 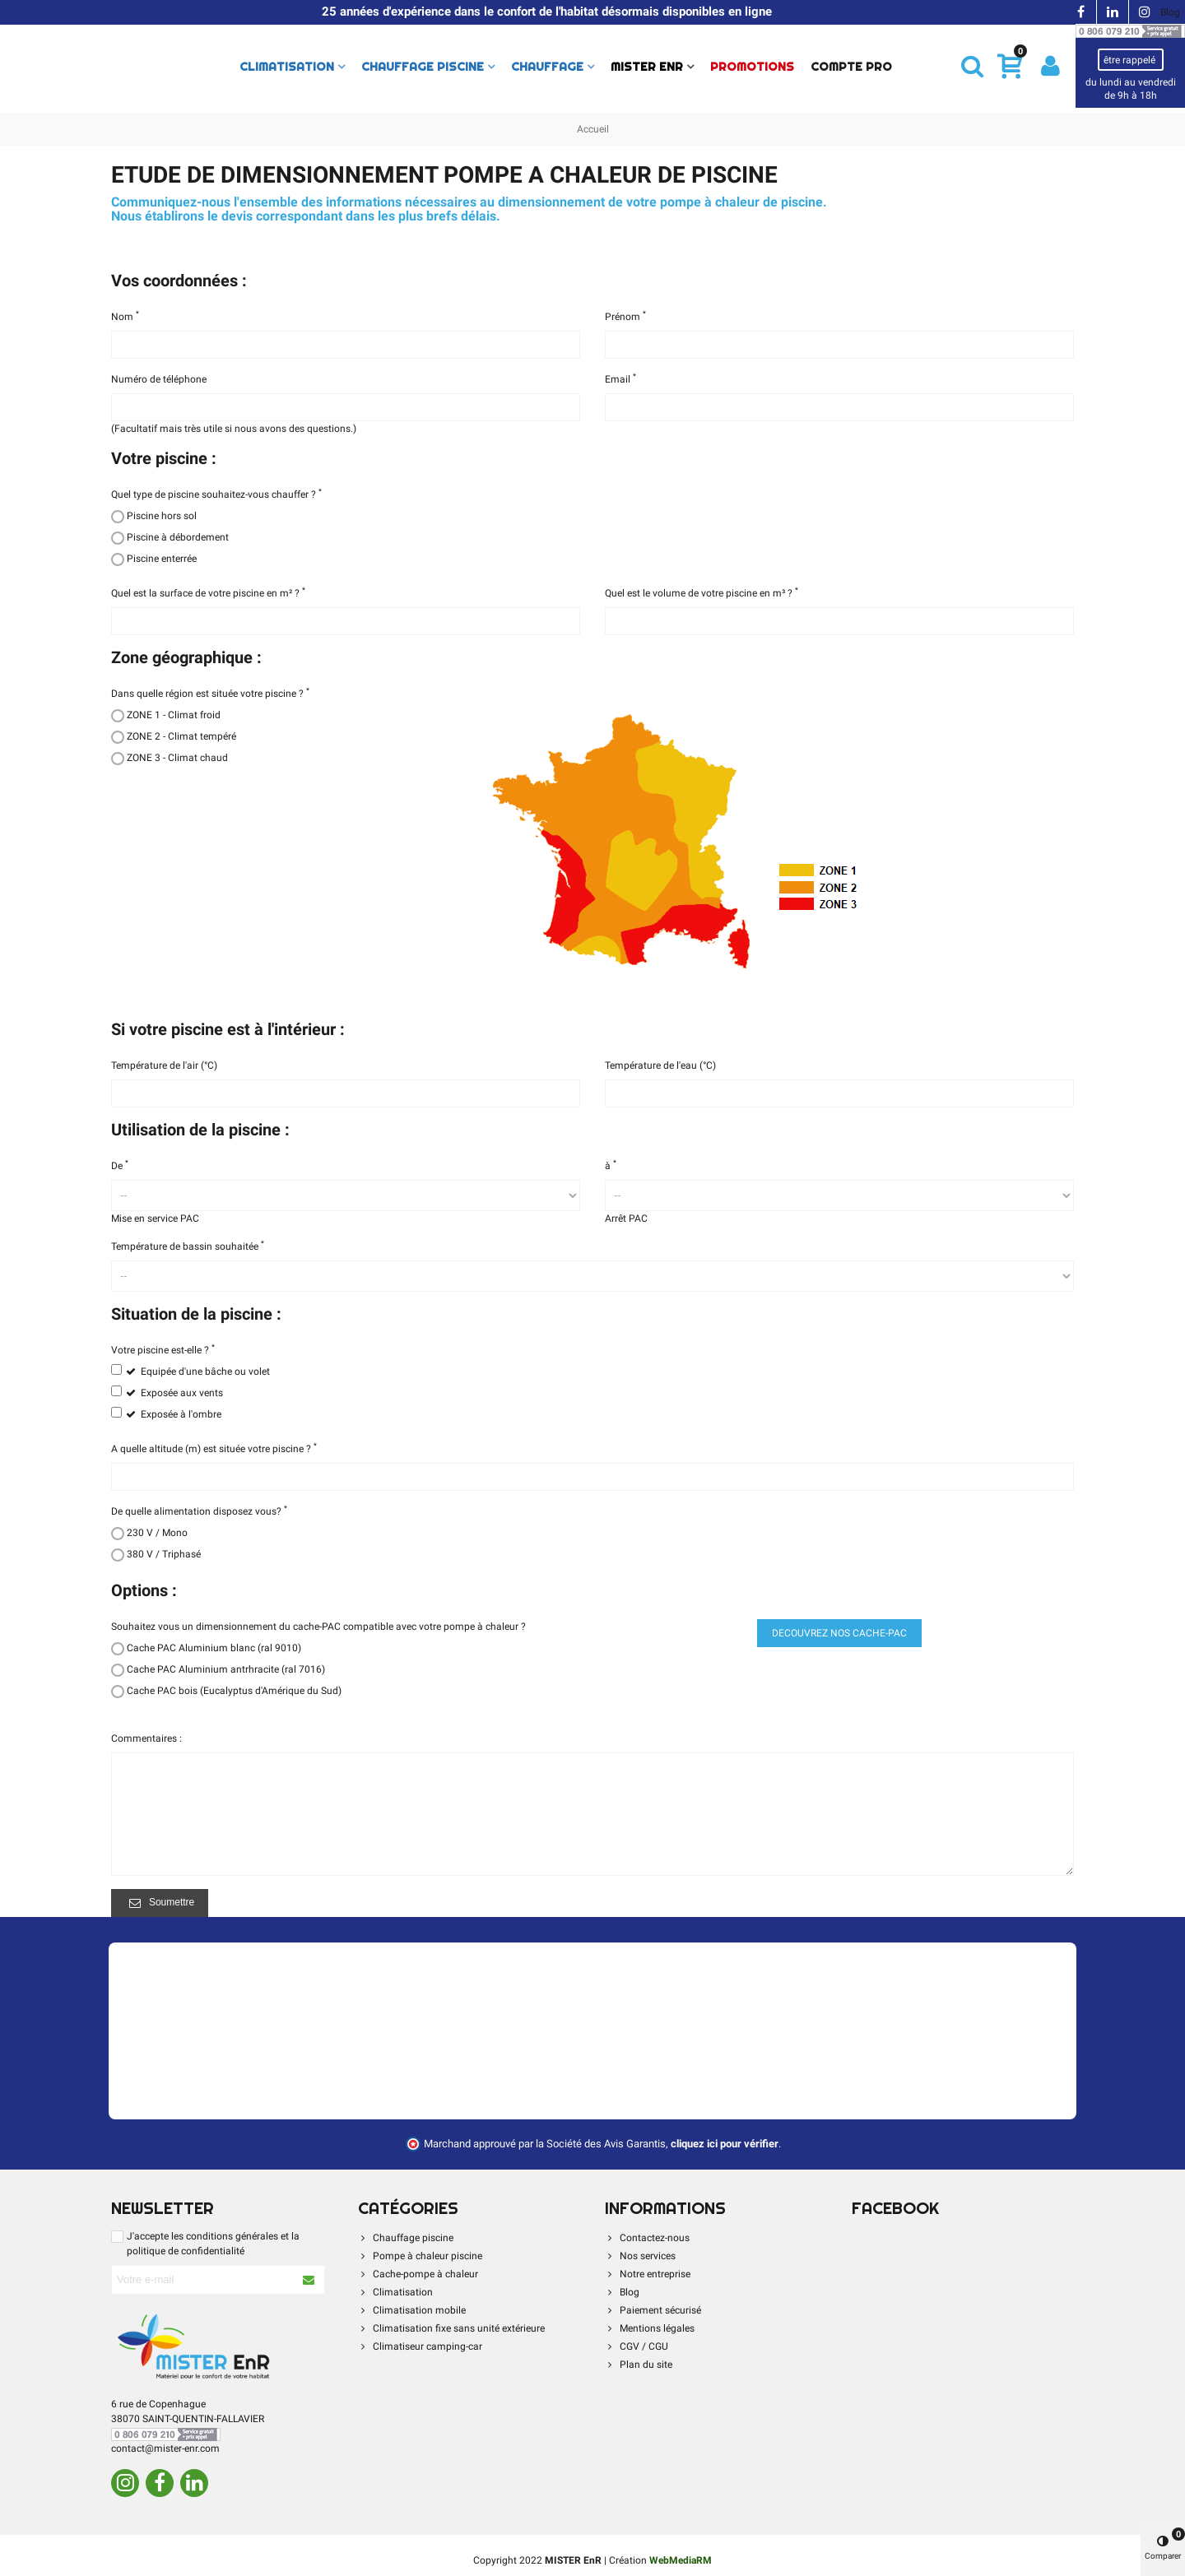 I want to click on [button], so click(x=972, y=66).